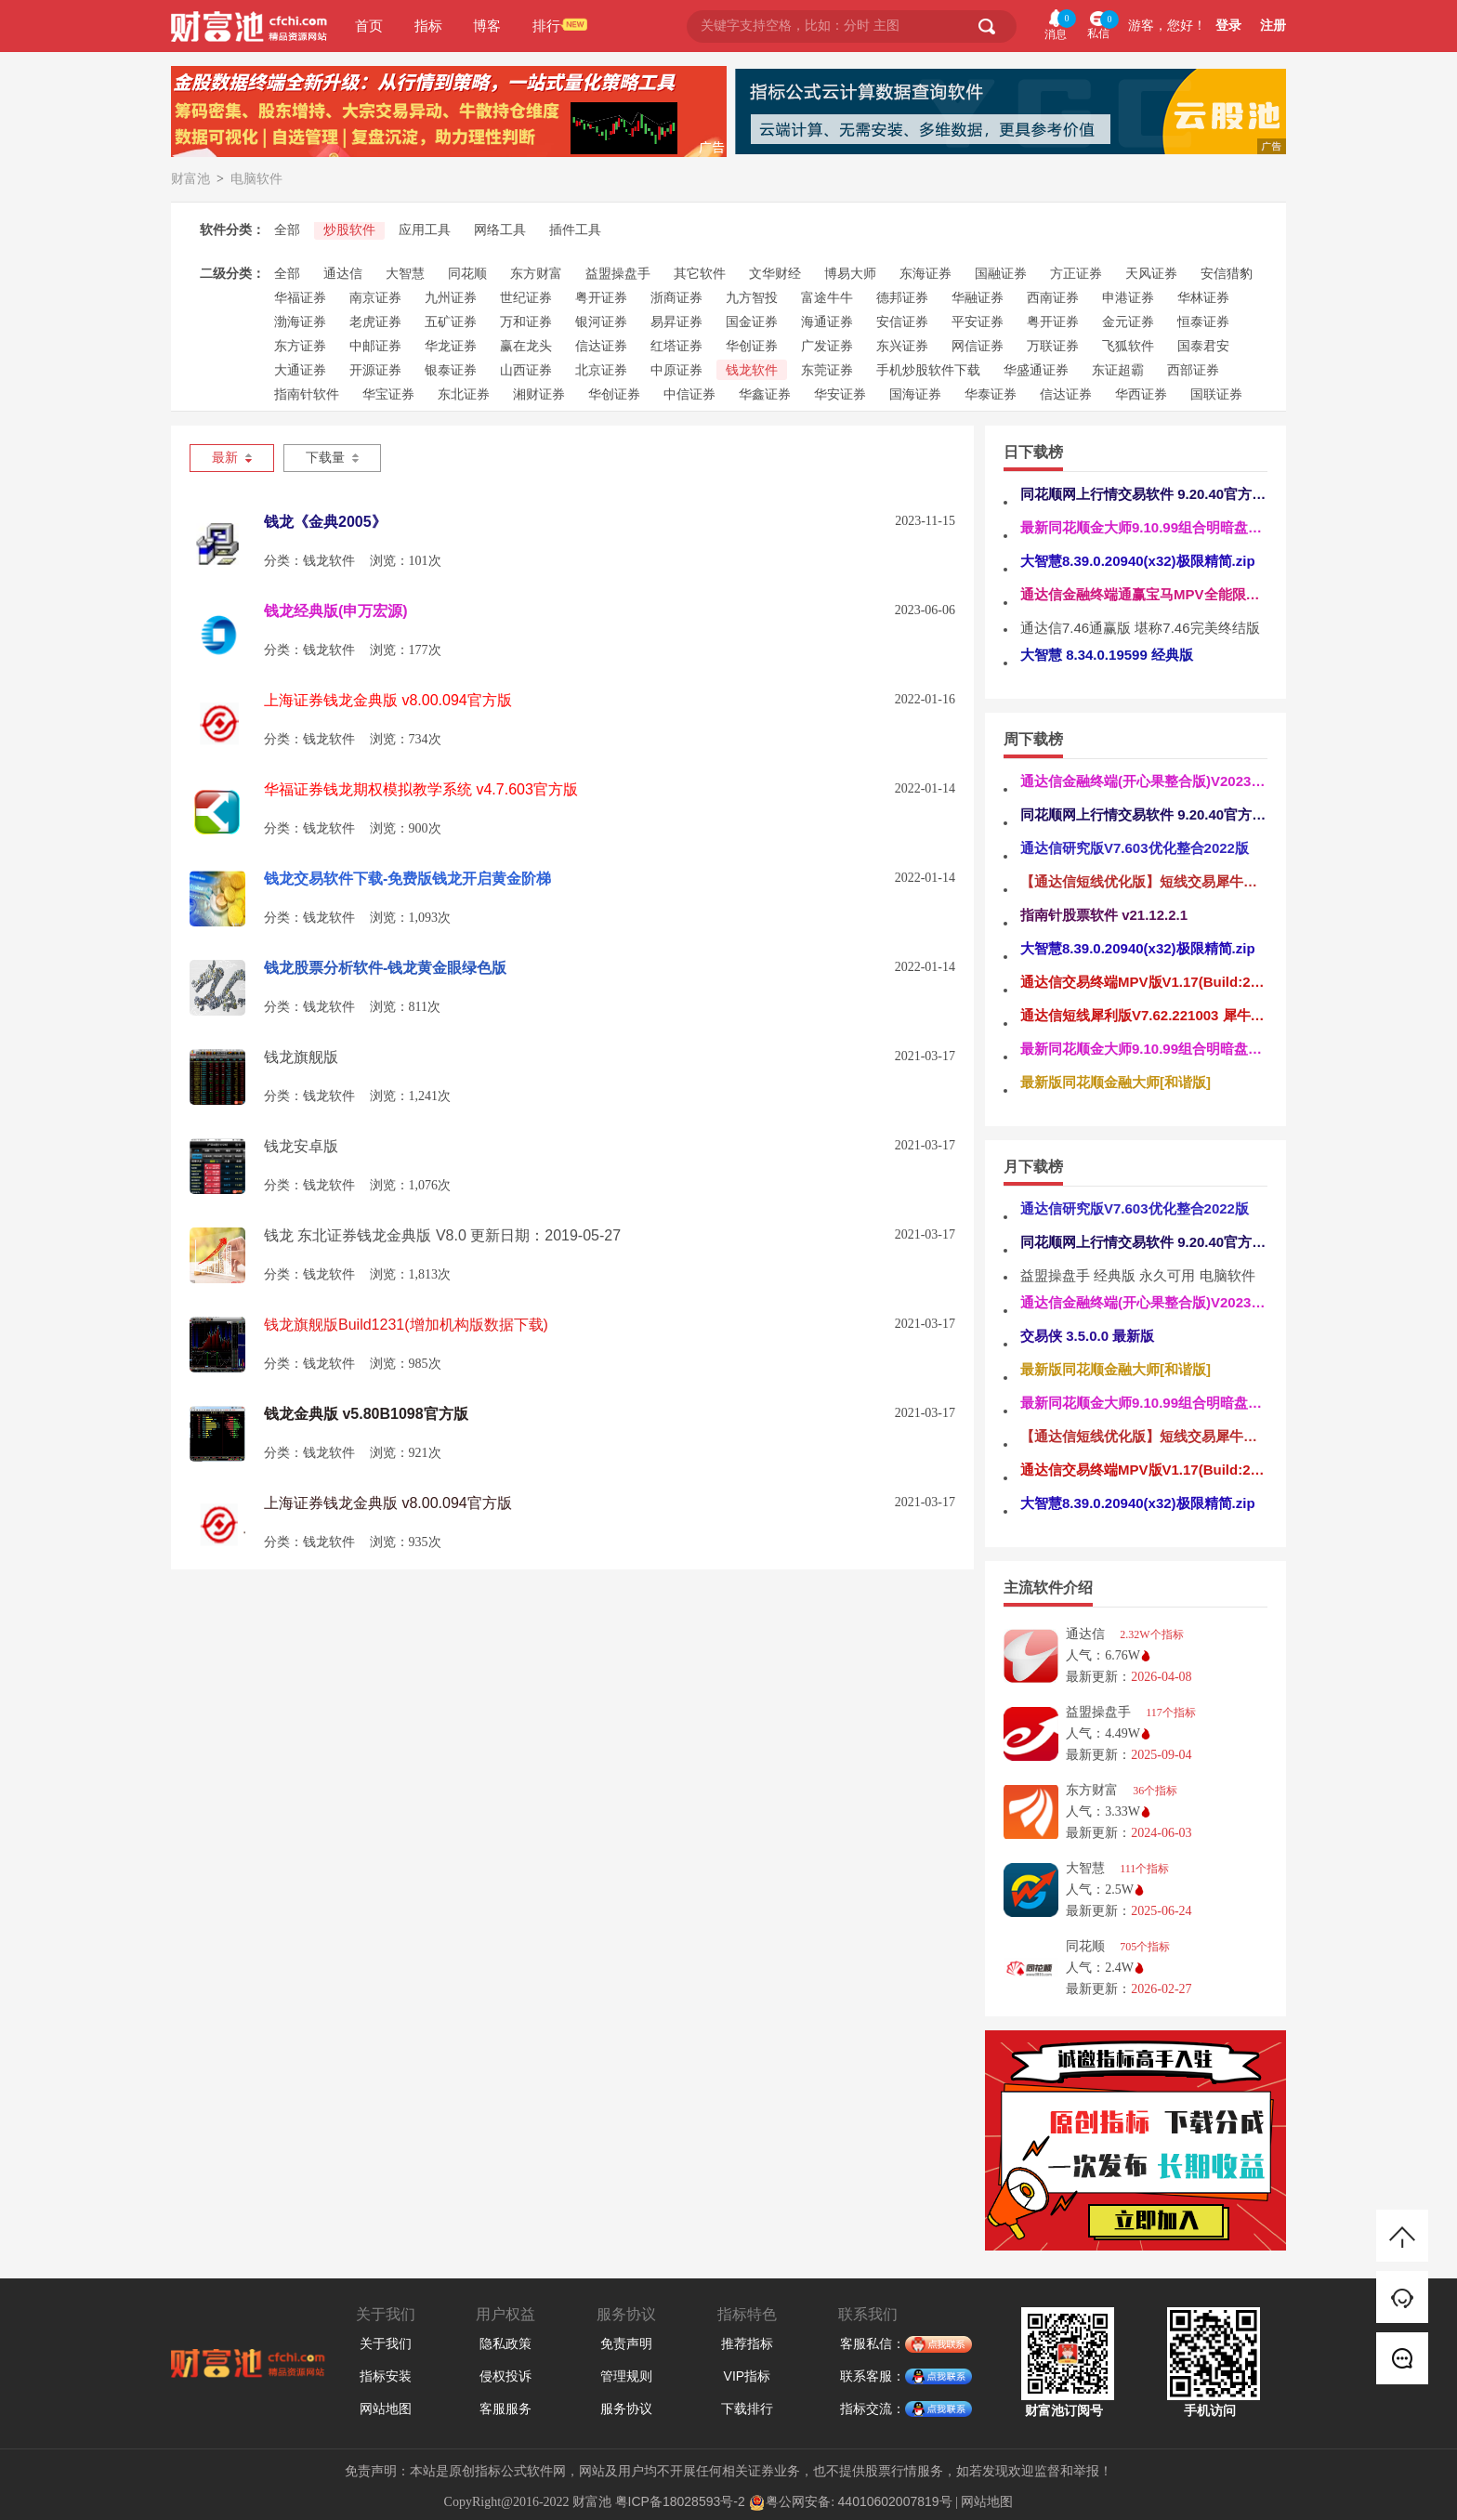 This screenshot has width=1457, height=2520. I want to click on 博客, so click(487, 25).